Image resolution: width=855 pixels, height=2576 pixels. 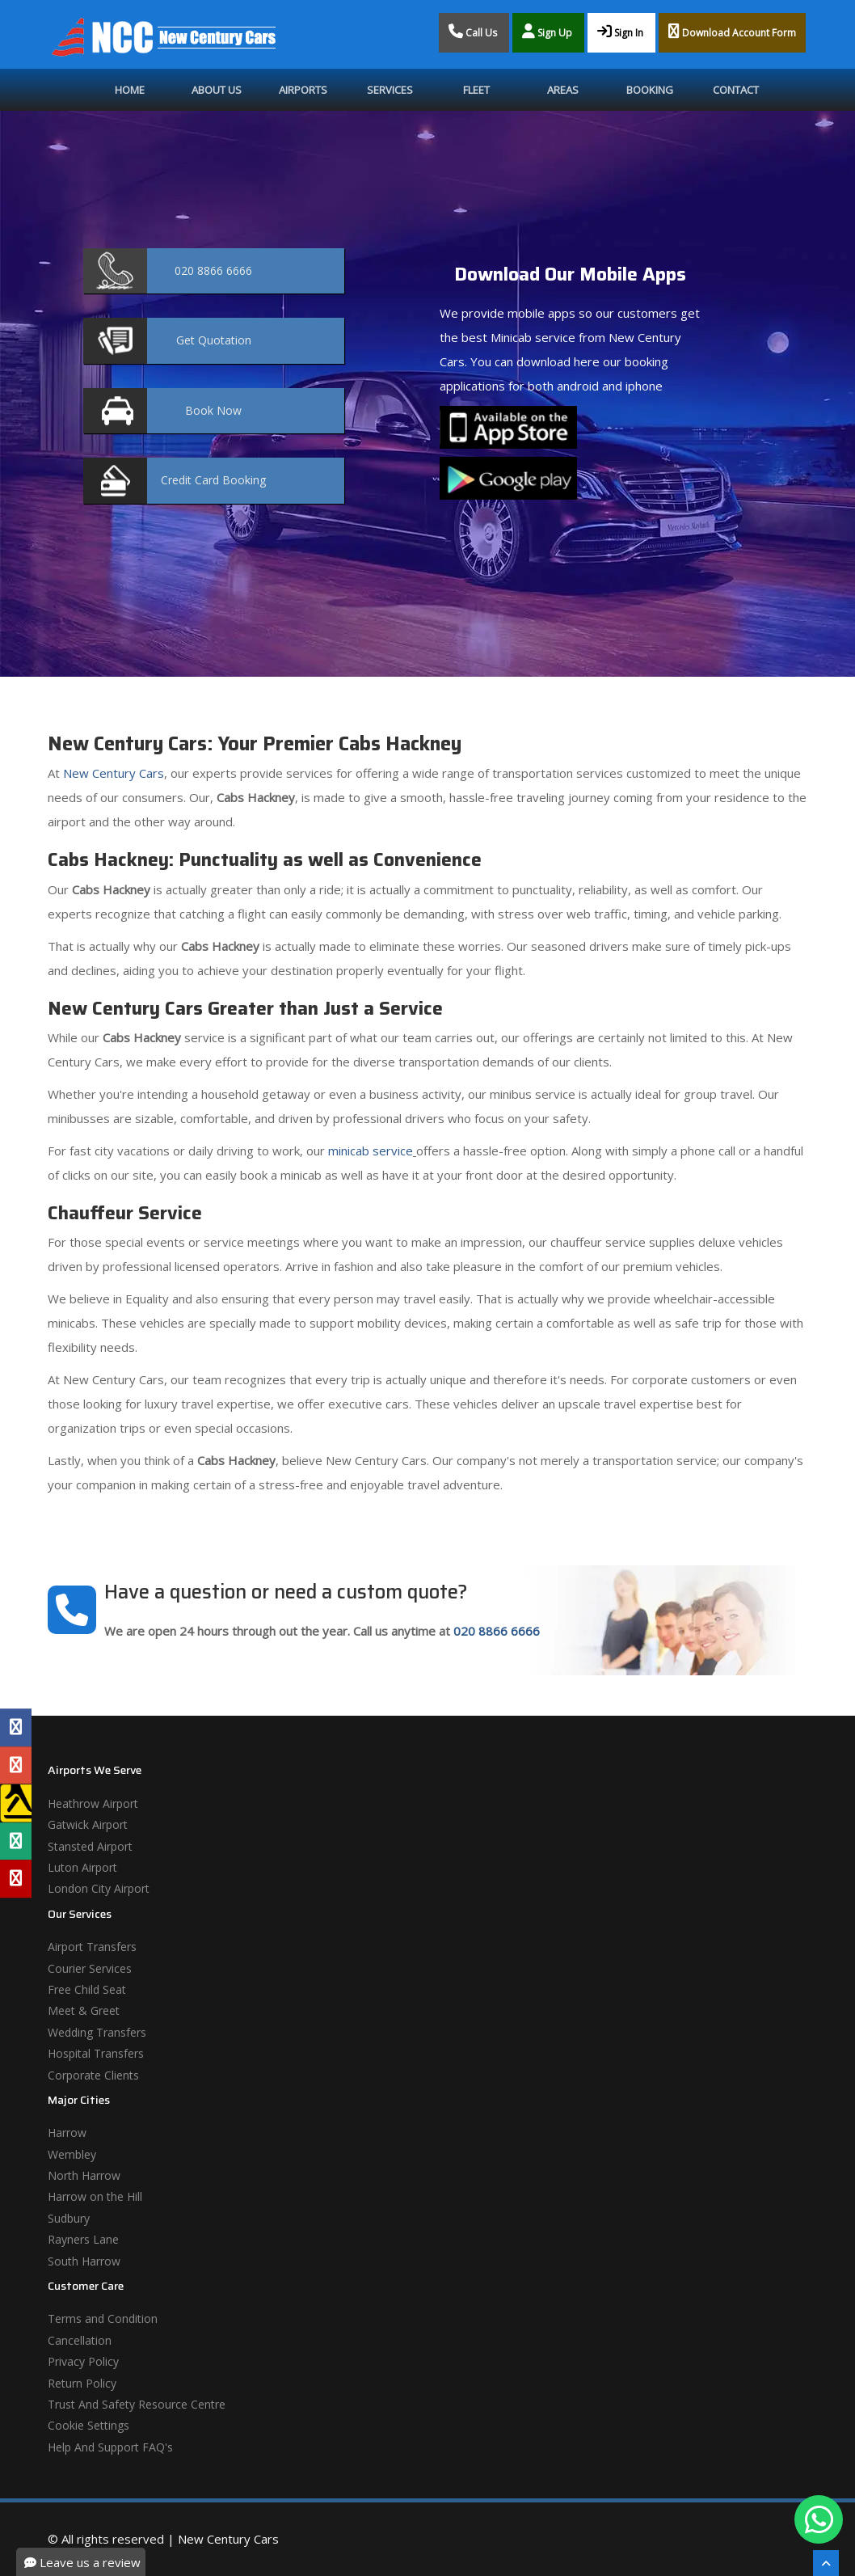 I want to click on Now, so click(x=213, y=410).